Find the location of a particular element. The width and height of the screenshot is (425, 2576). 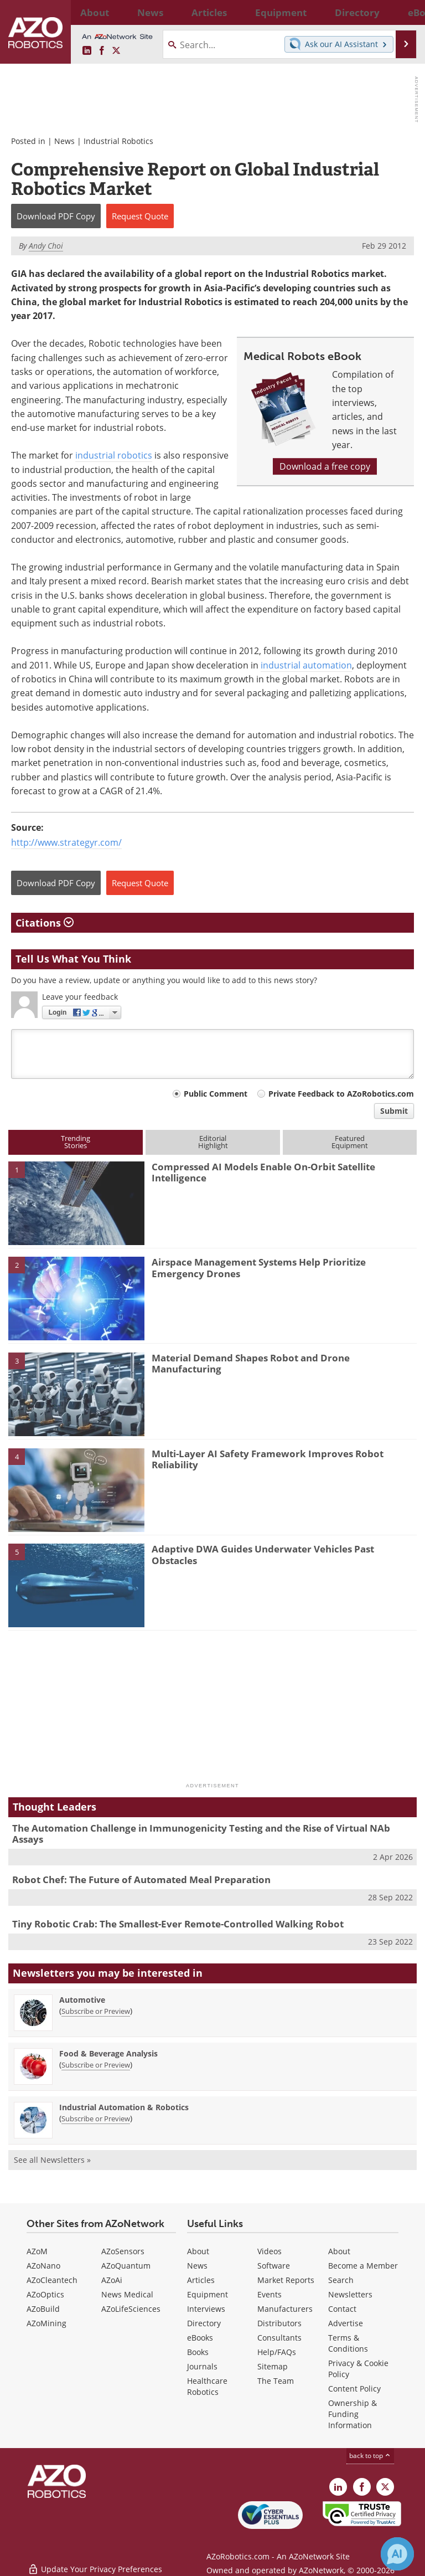

TrendingStories is located at coordinates (75, 1141).